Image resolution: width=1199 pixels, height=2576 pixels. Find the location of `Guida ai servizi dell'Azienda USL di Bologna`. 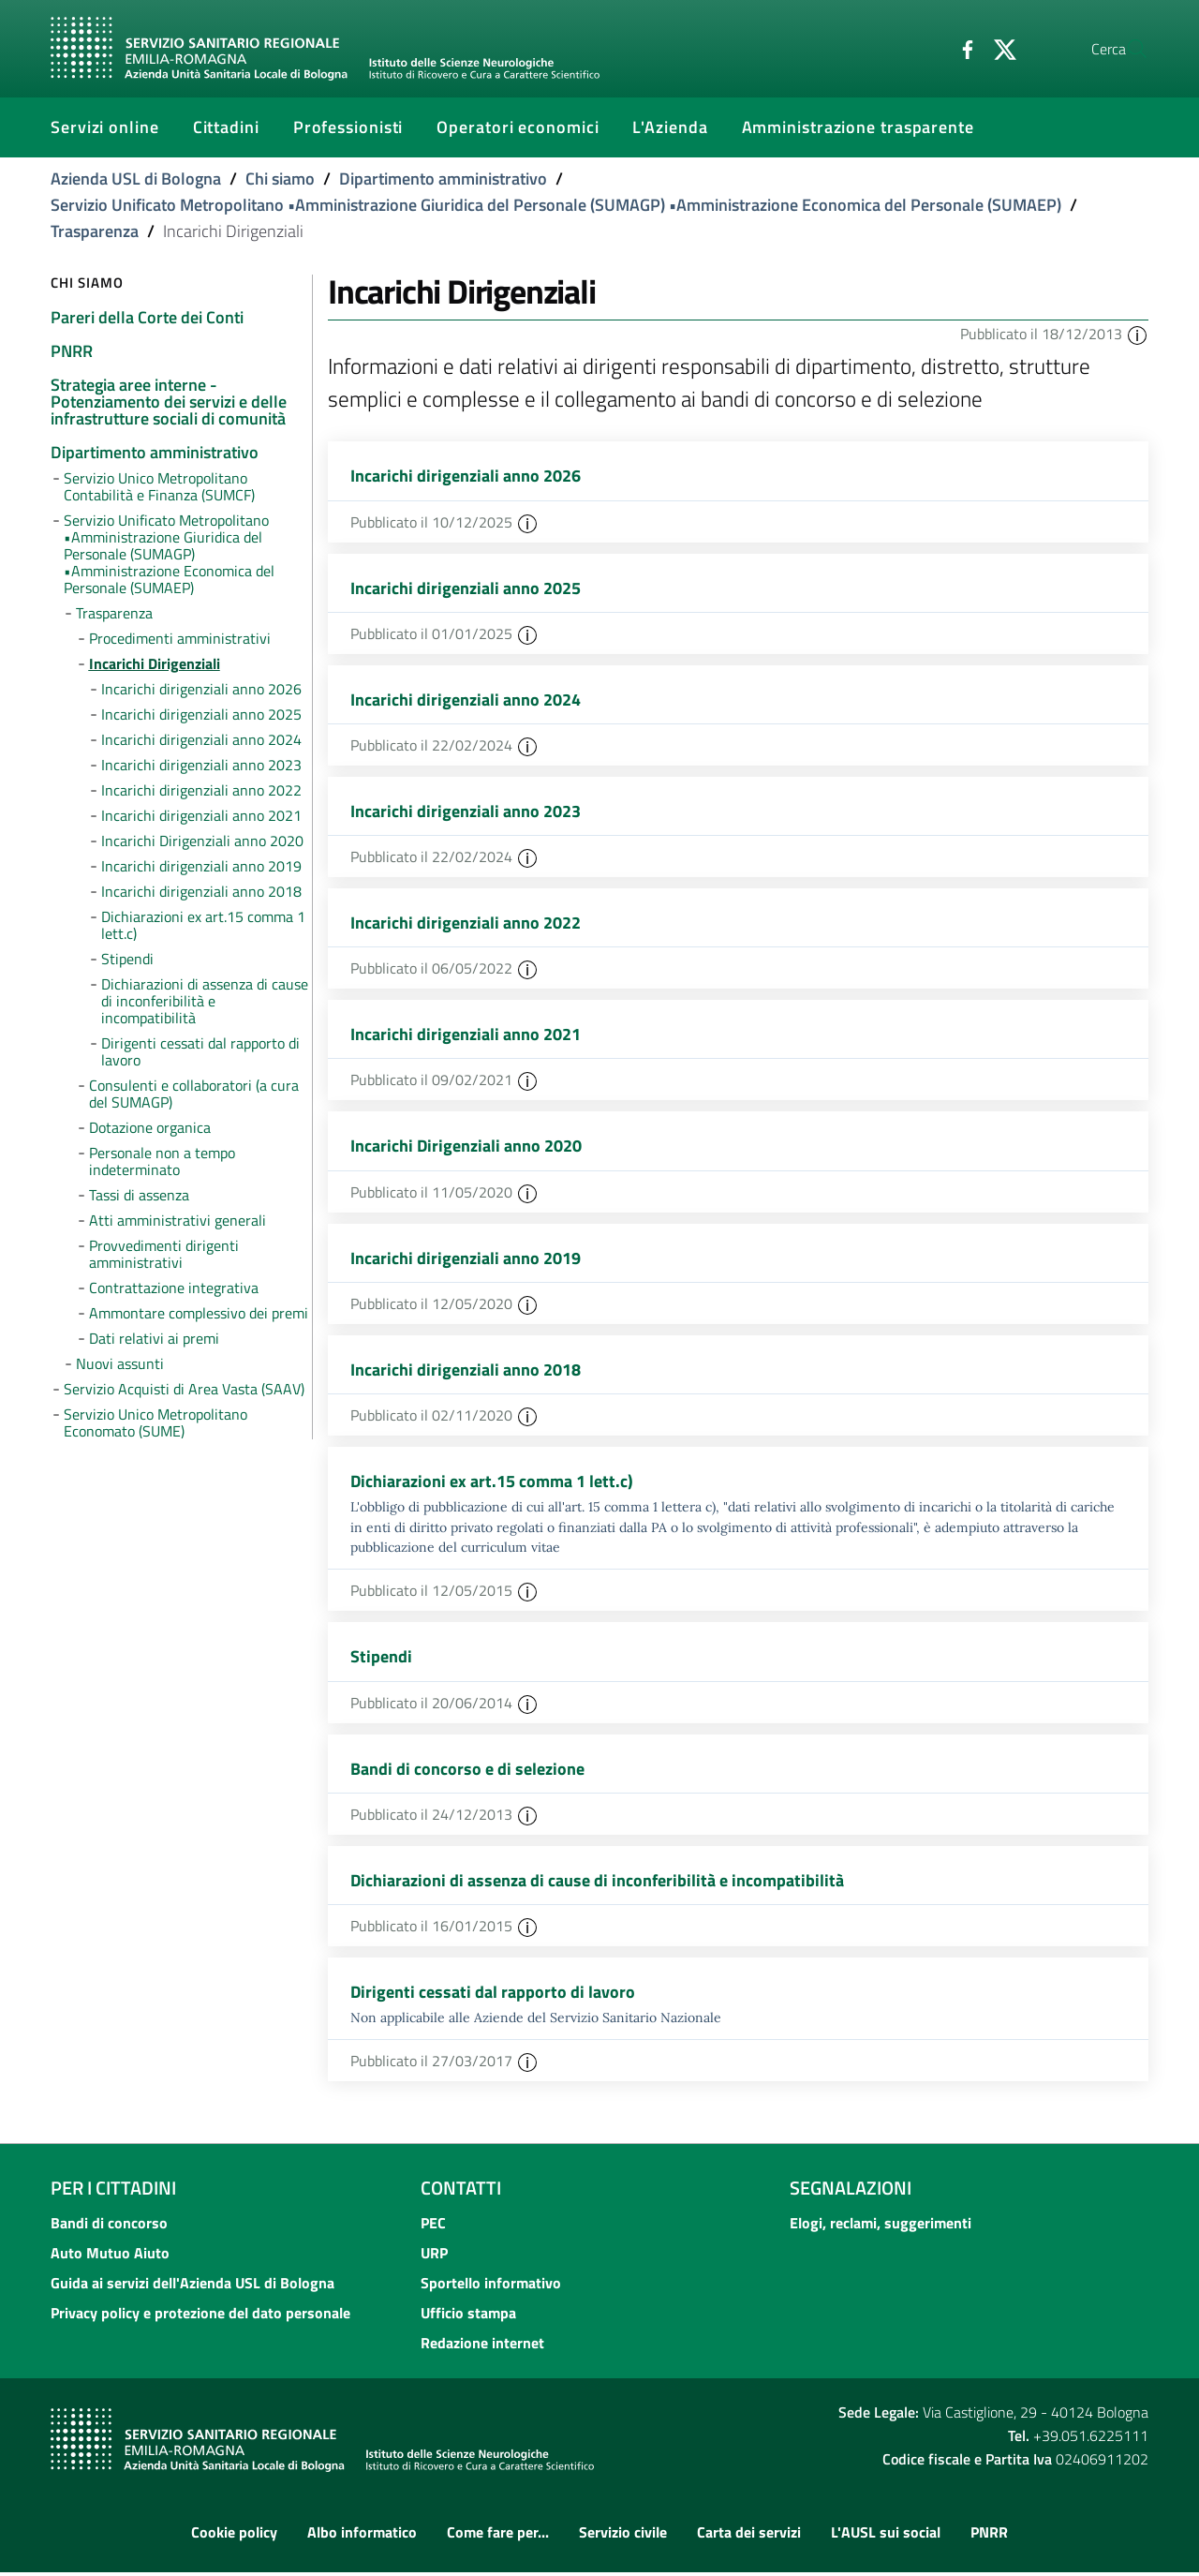

Guida ai servizi dell'Azienda USL di Bologna is located at coordinates (192, 2287).